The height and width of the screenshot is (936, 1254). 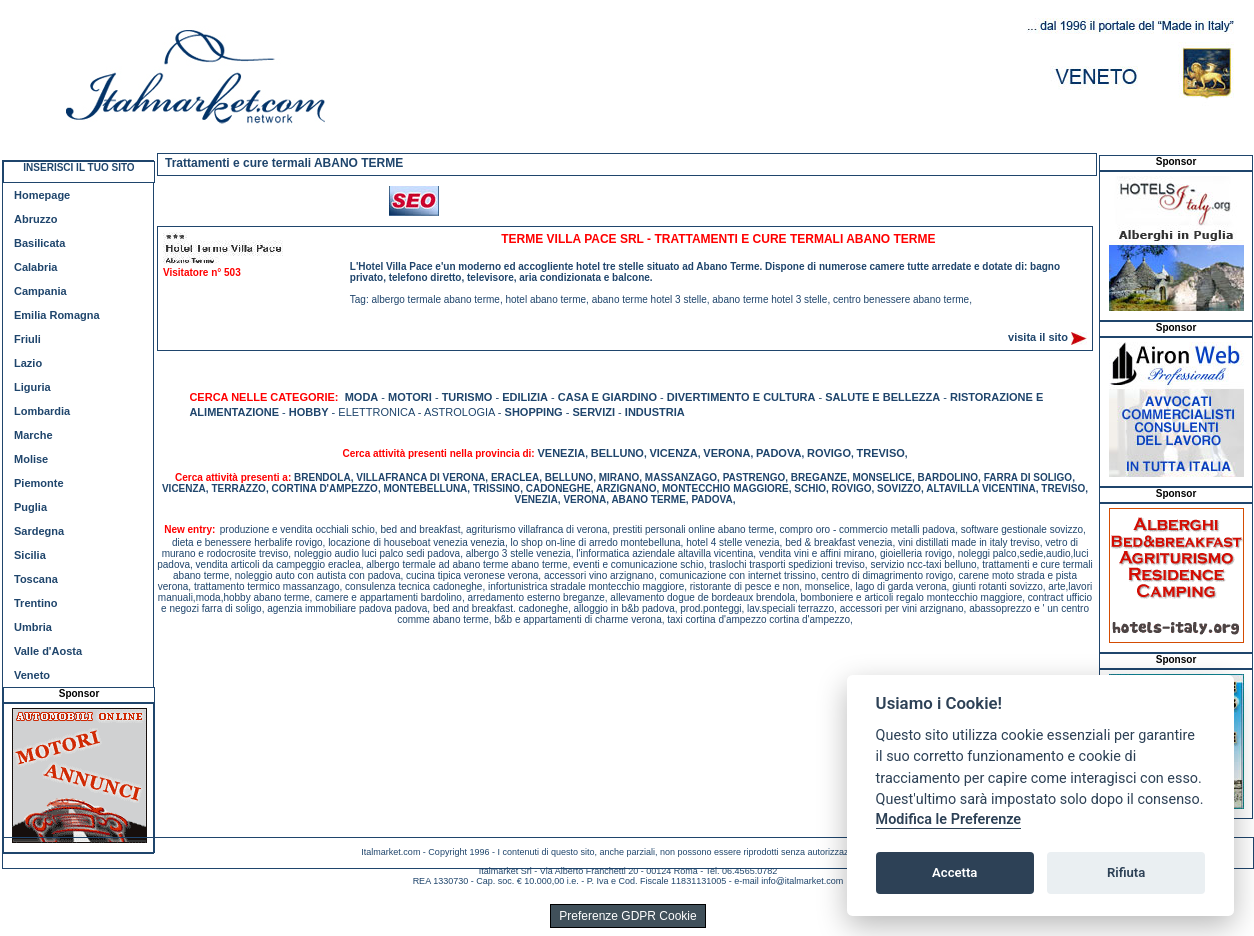 I want to click on Molise, so click(x=31, y=459).